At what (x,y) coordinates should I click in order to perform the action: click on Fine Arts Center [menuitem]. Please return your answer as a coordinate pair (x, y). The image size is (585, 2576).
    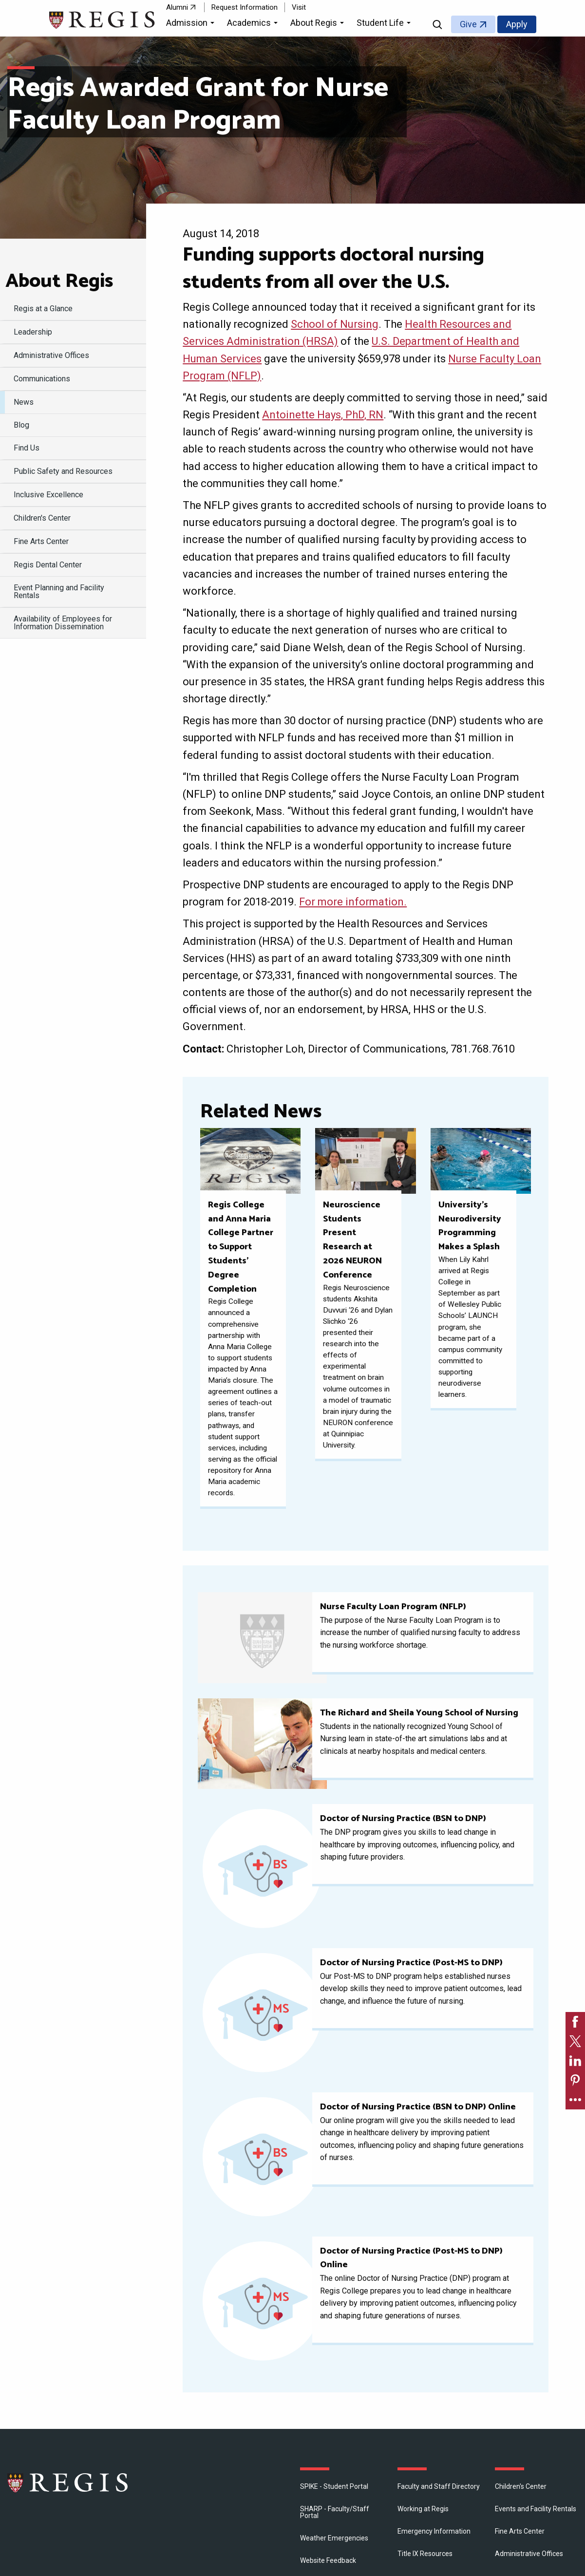
    Looking at the image, I should click on (41, 541).